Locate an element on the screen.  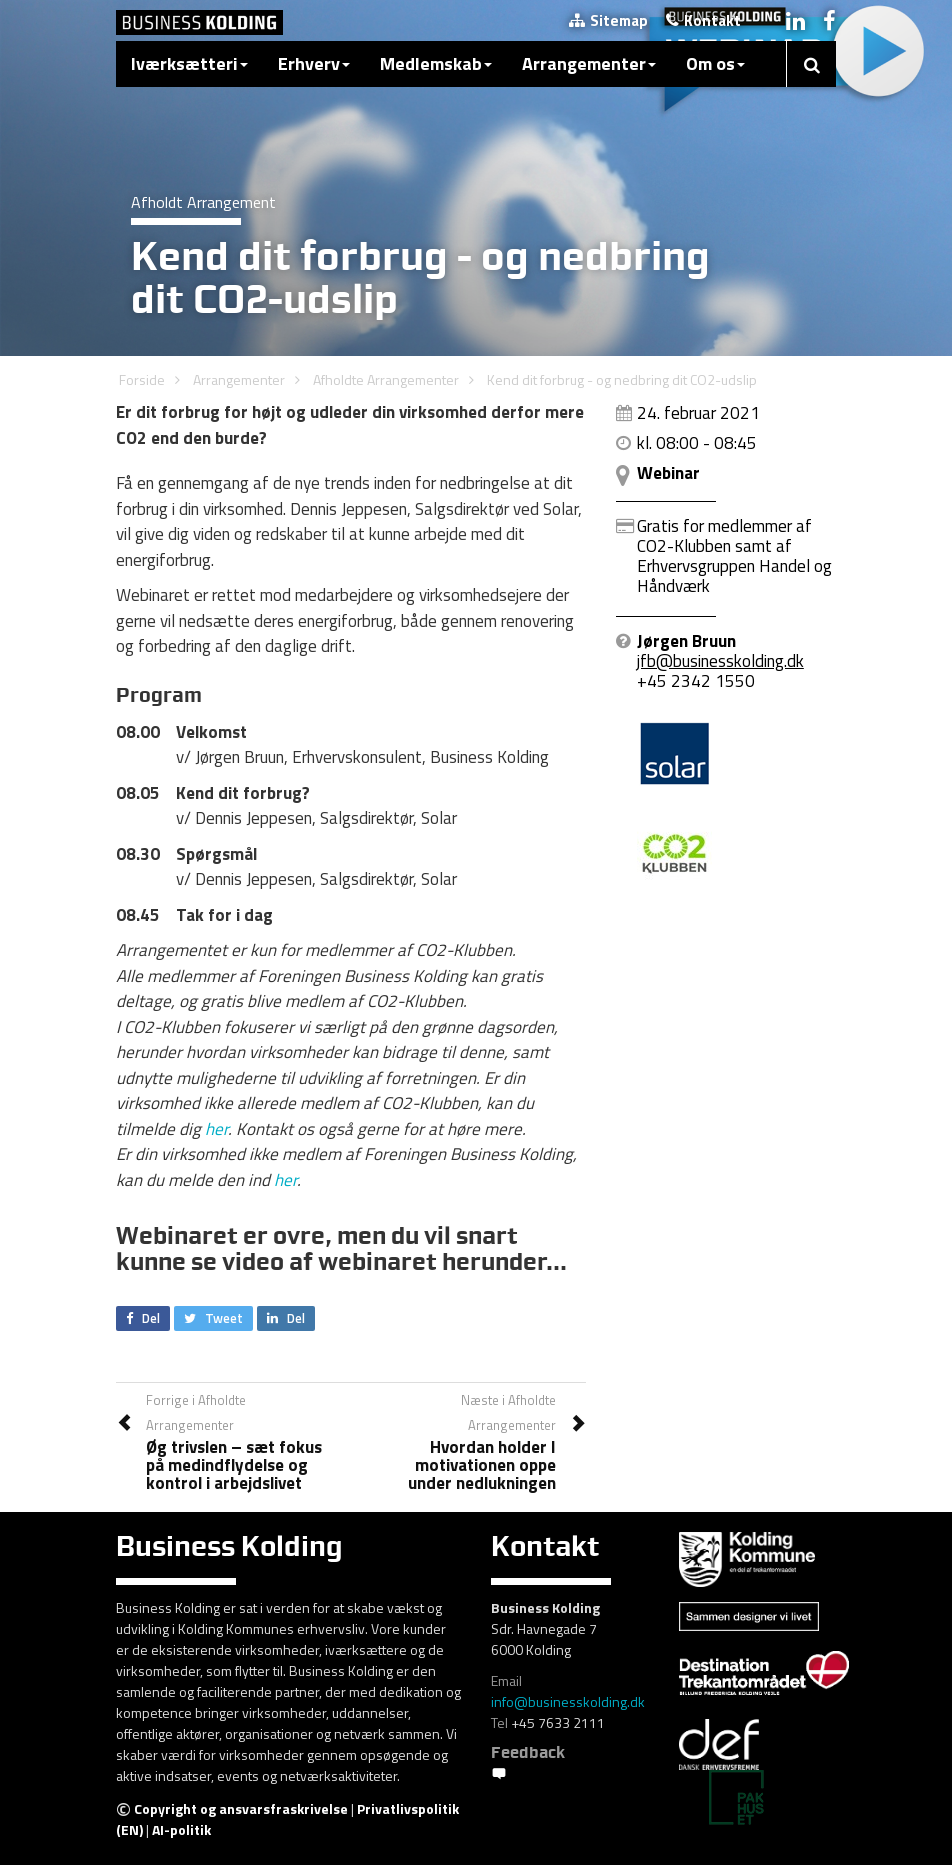
her is located at coordinates (216, 1129).